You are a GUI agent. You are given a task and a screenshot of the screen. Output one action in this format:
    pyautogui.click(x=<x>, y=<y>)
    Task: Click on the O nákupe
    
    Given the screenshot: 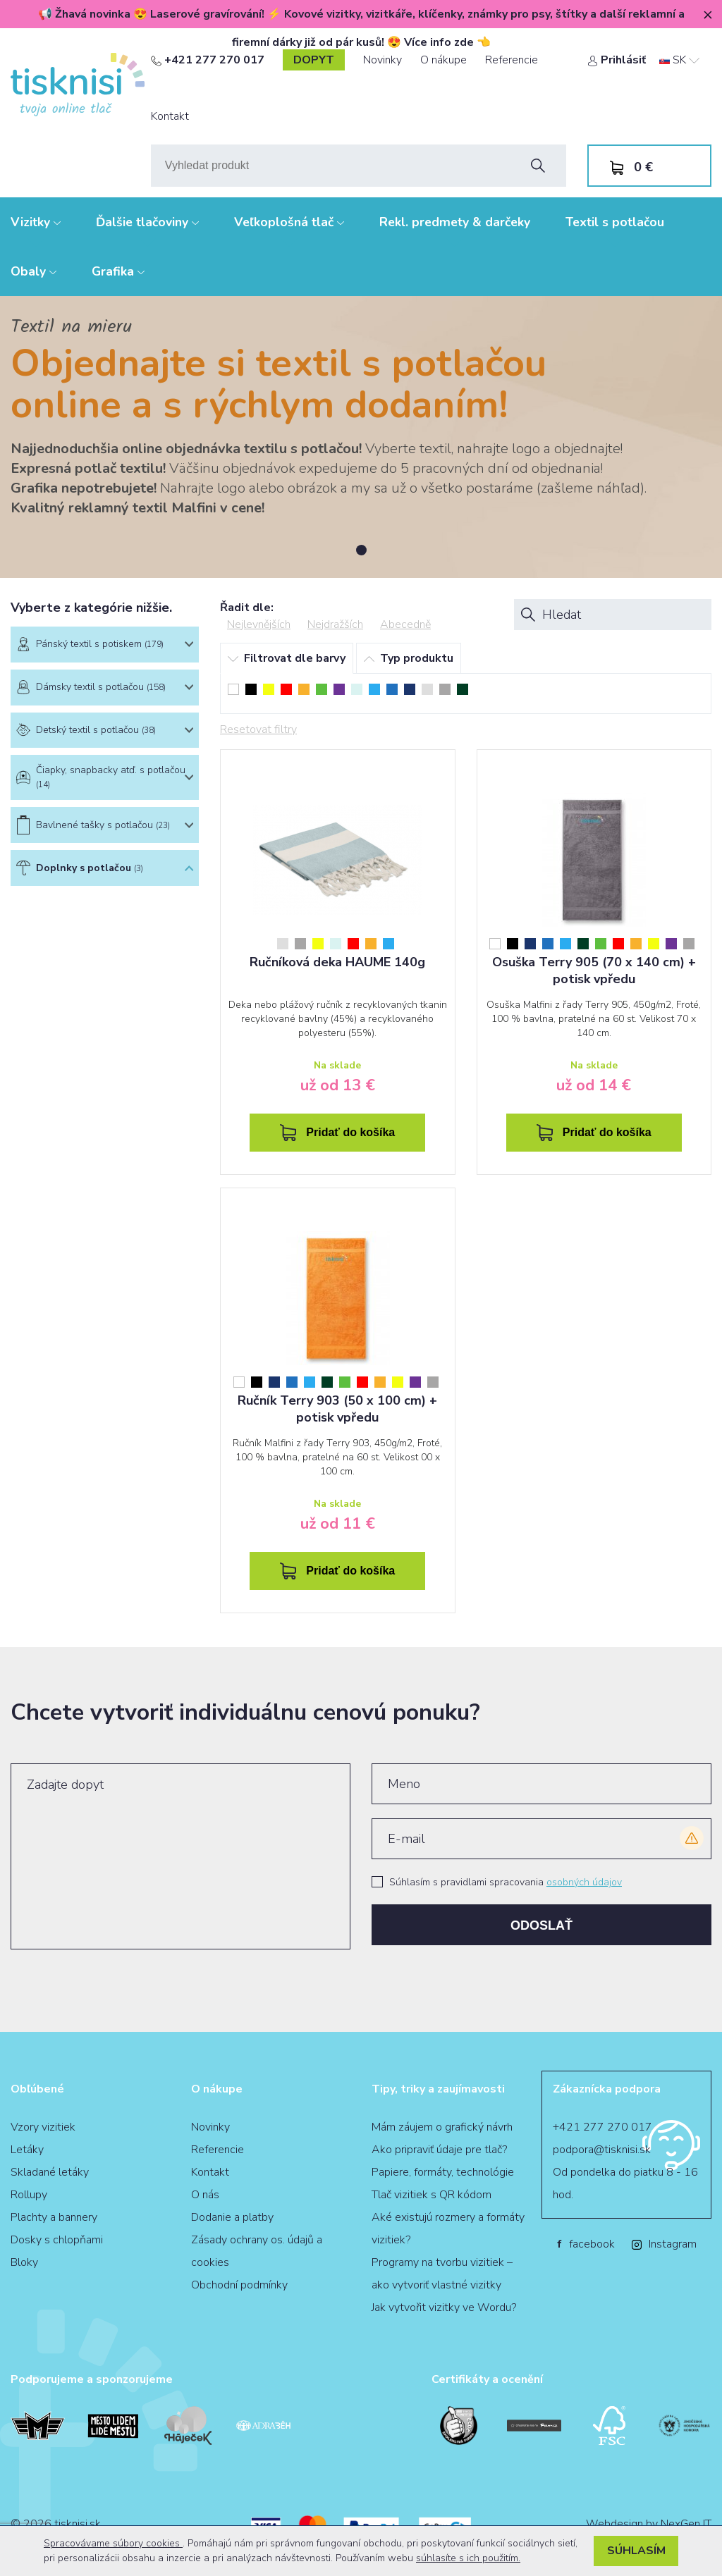 What is the action you would take?
    pyautogui.click(x=443, y=60)
    